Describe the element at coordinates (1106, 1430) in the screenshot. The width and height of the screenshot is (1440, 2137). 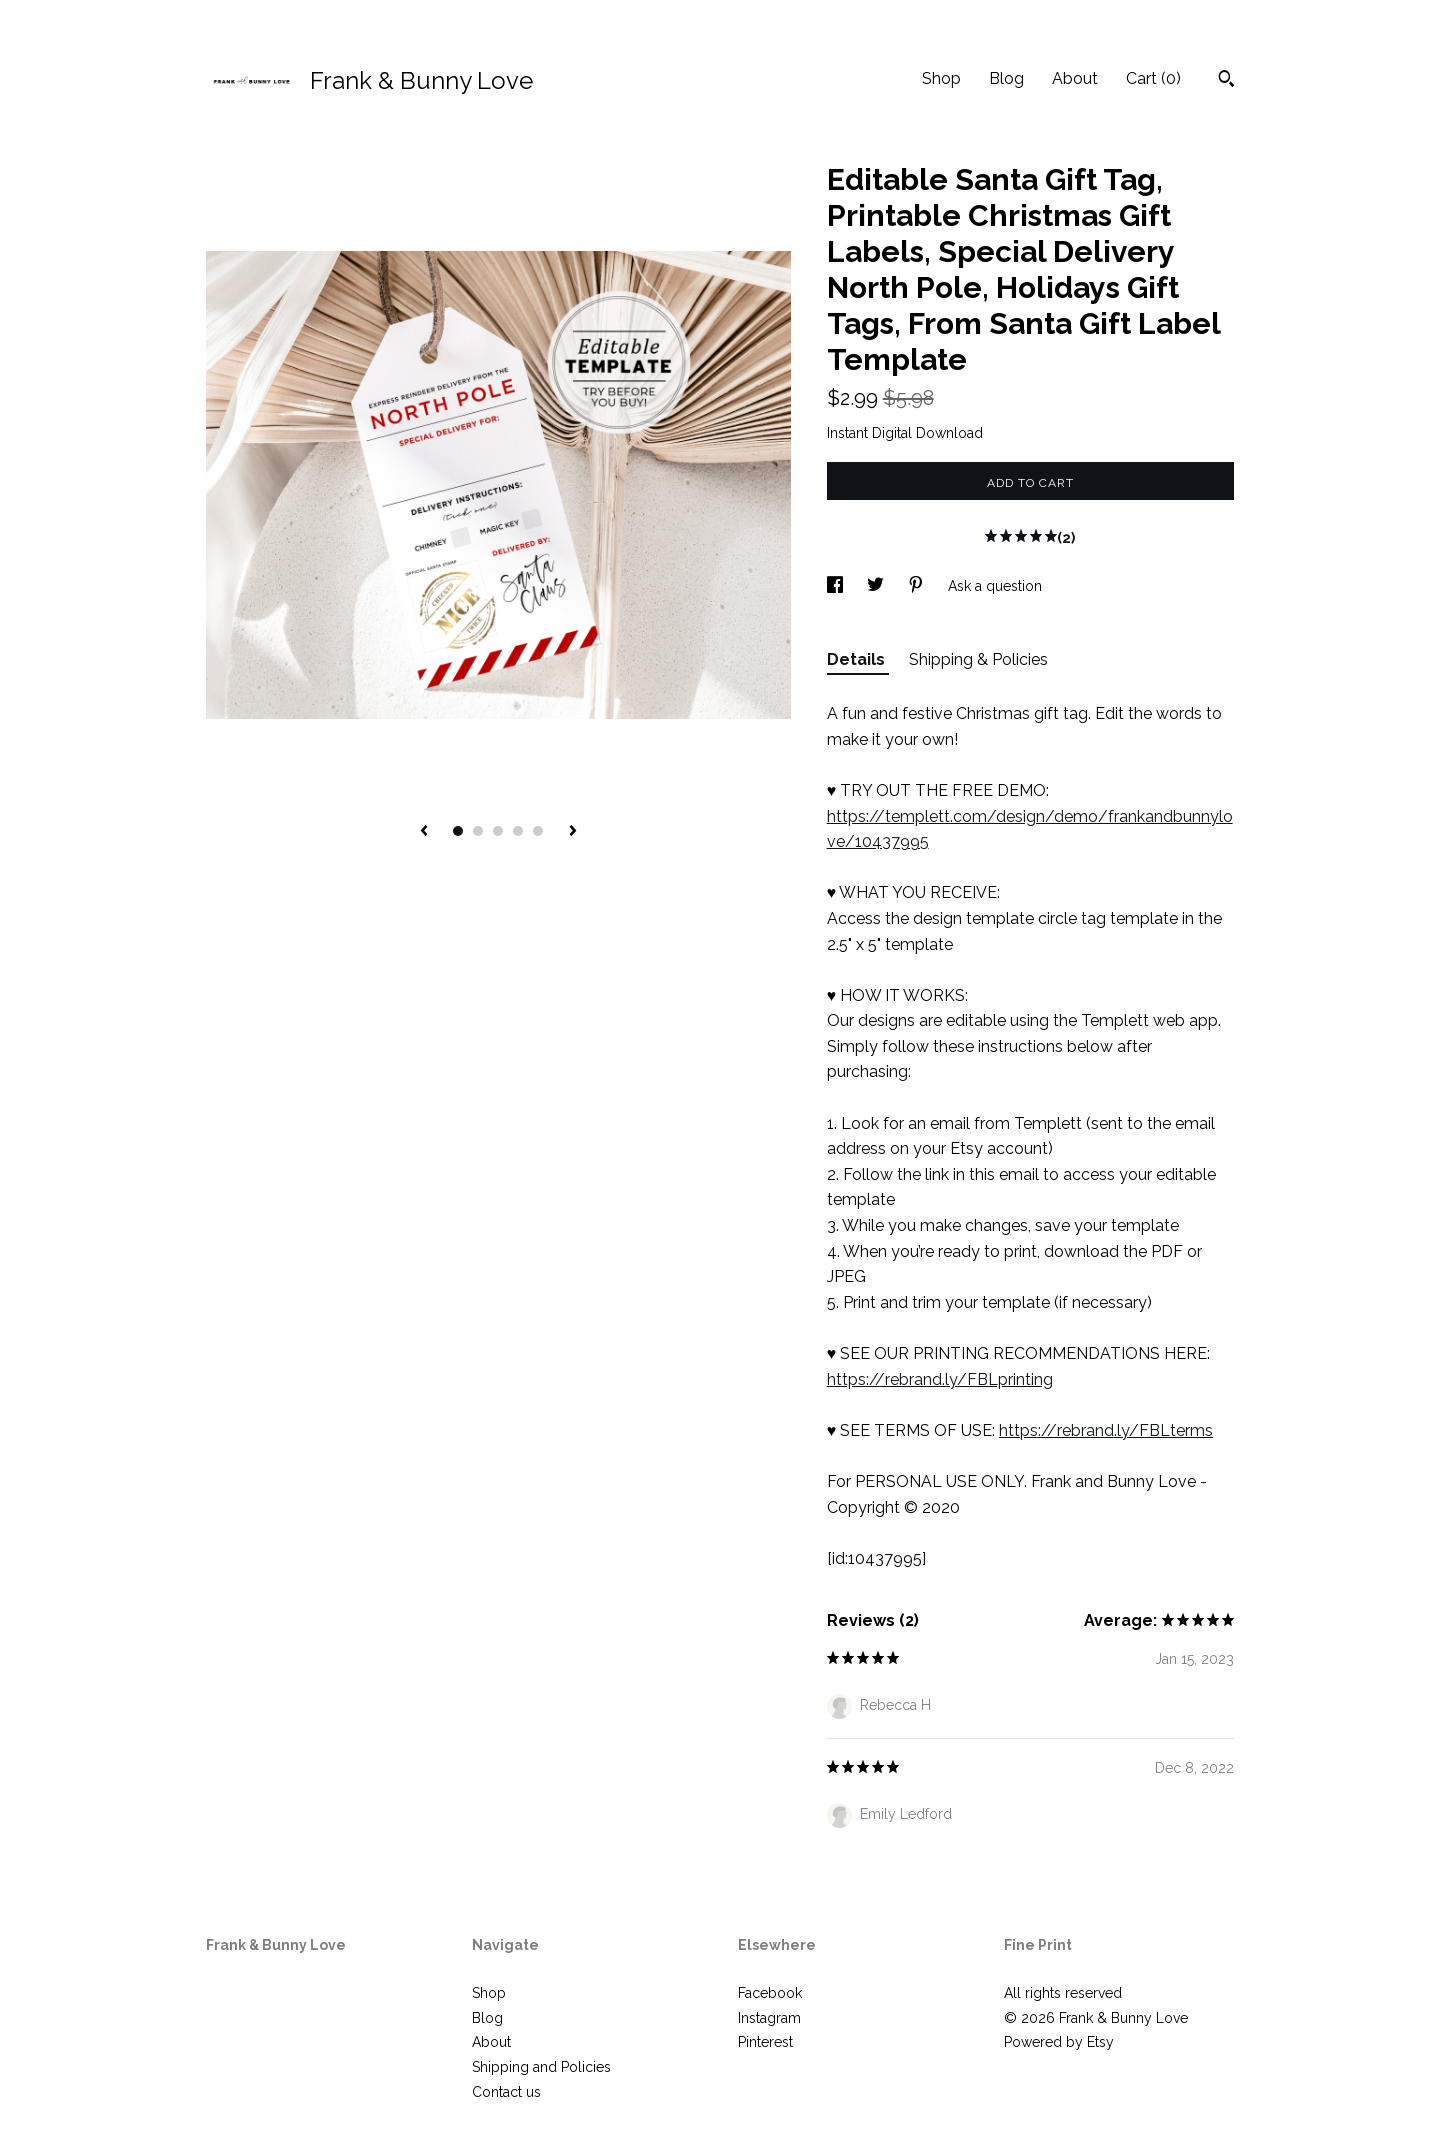
I see `https://rebrand.ly/FBLterms` at that location.